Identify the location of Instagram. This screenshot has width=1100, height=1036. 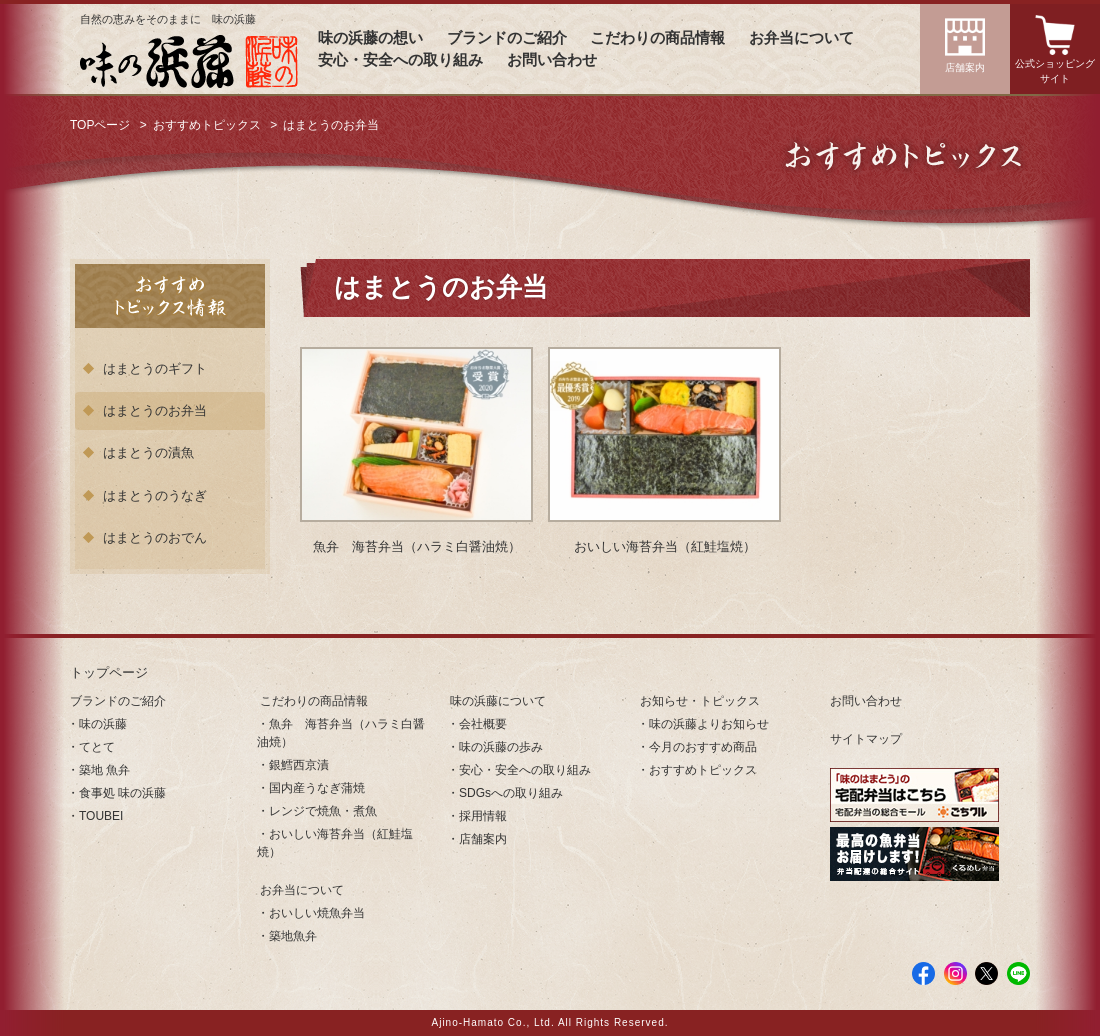
(955, 973).